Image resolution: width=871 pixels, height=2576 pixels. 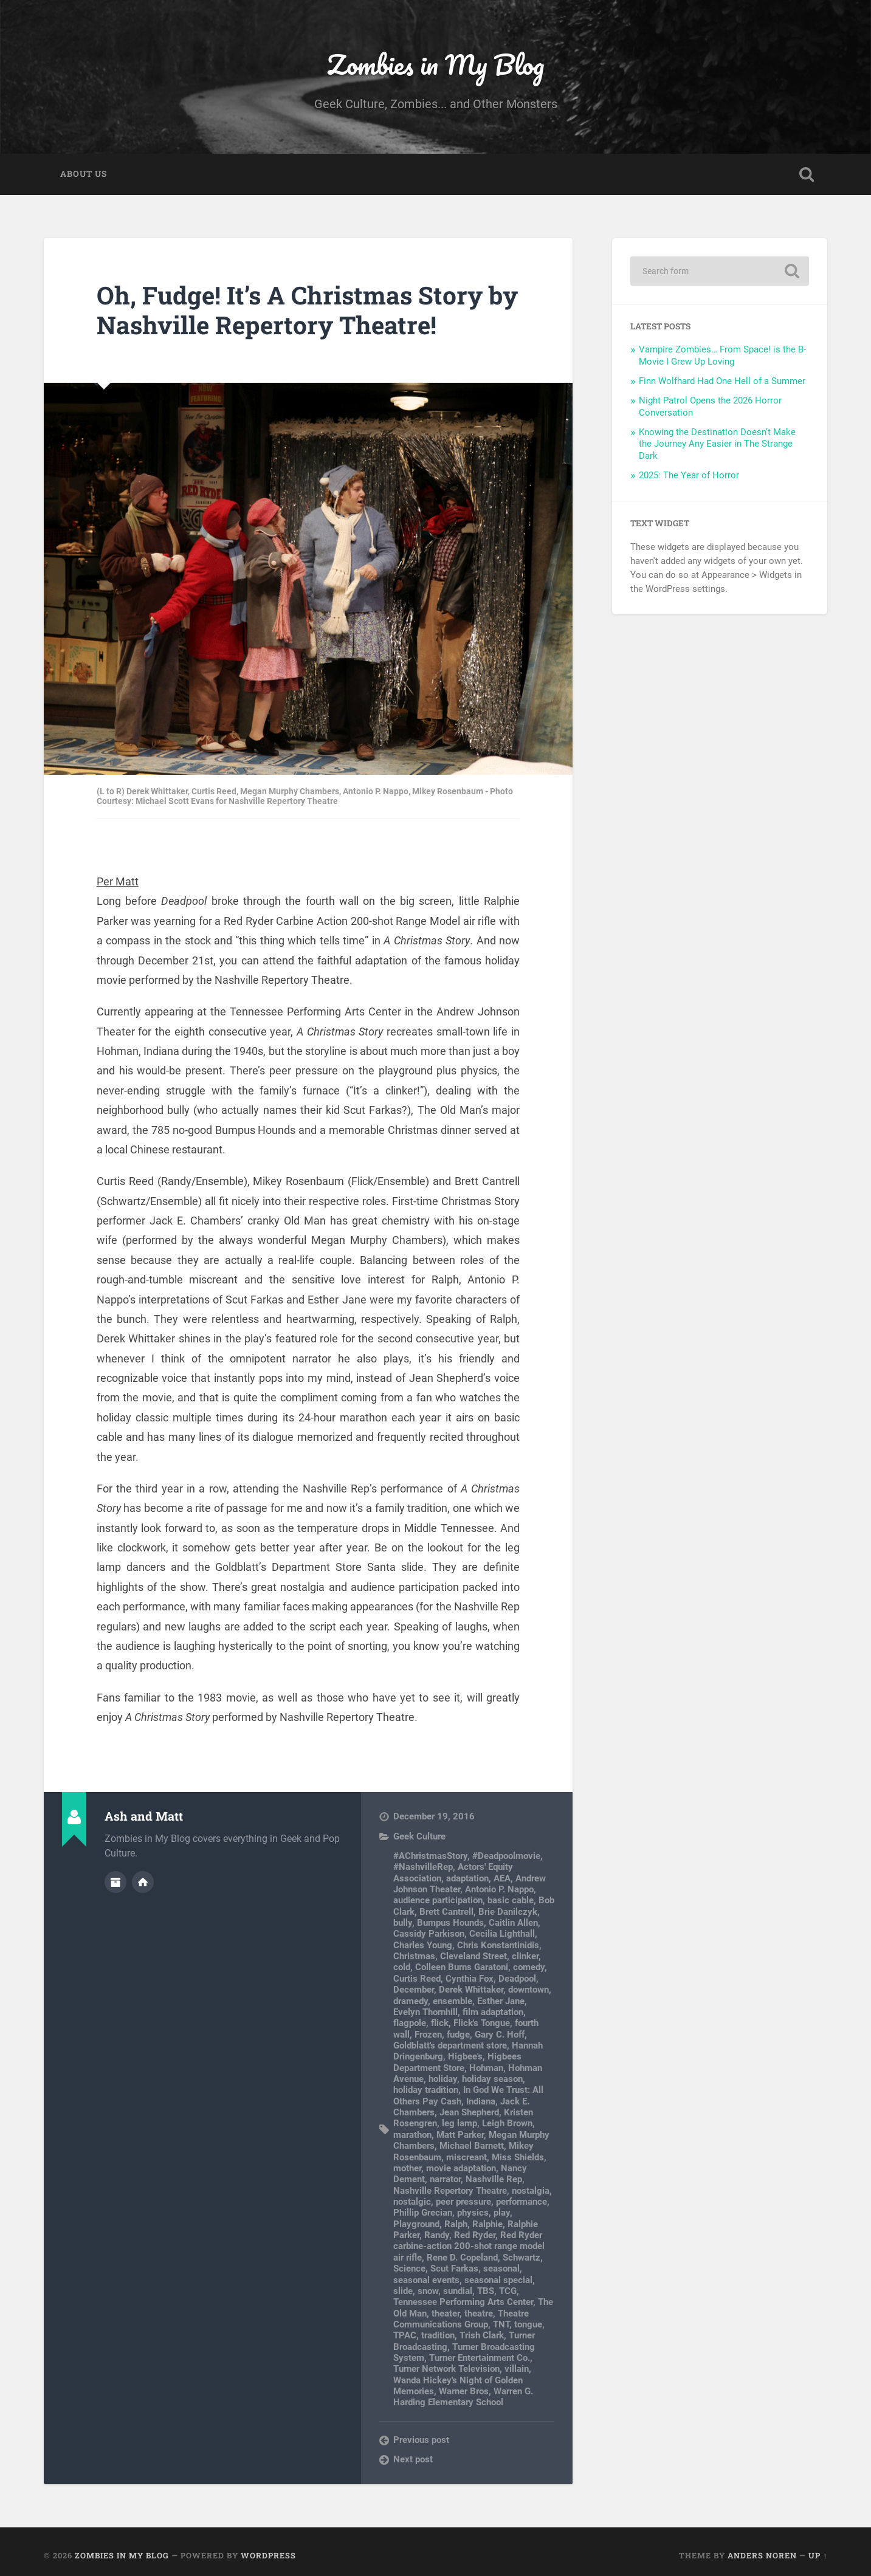 What do you see at coordinates (498, 1945) in the screenshot?
I see `Chris Konstantinidis` at bounding box center [498, 1945].